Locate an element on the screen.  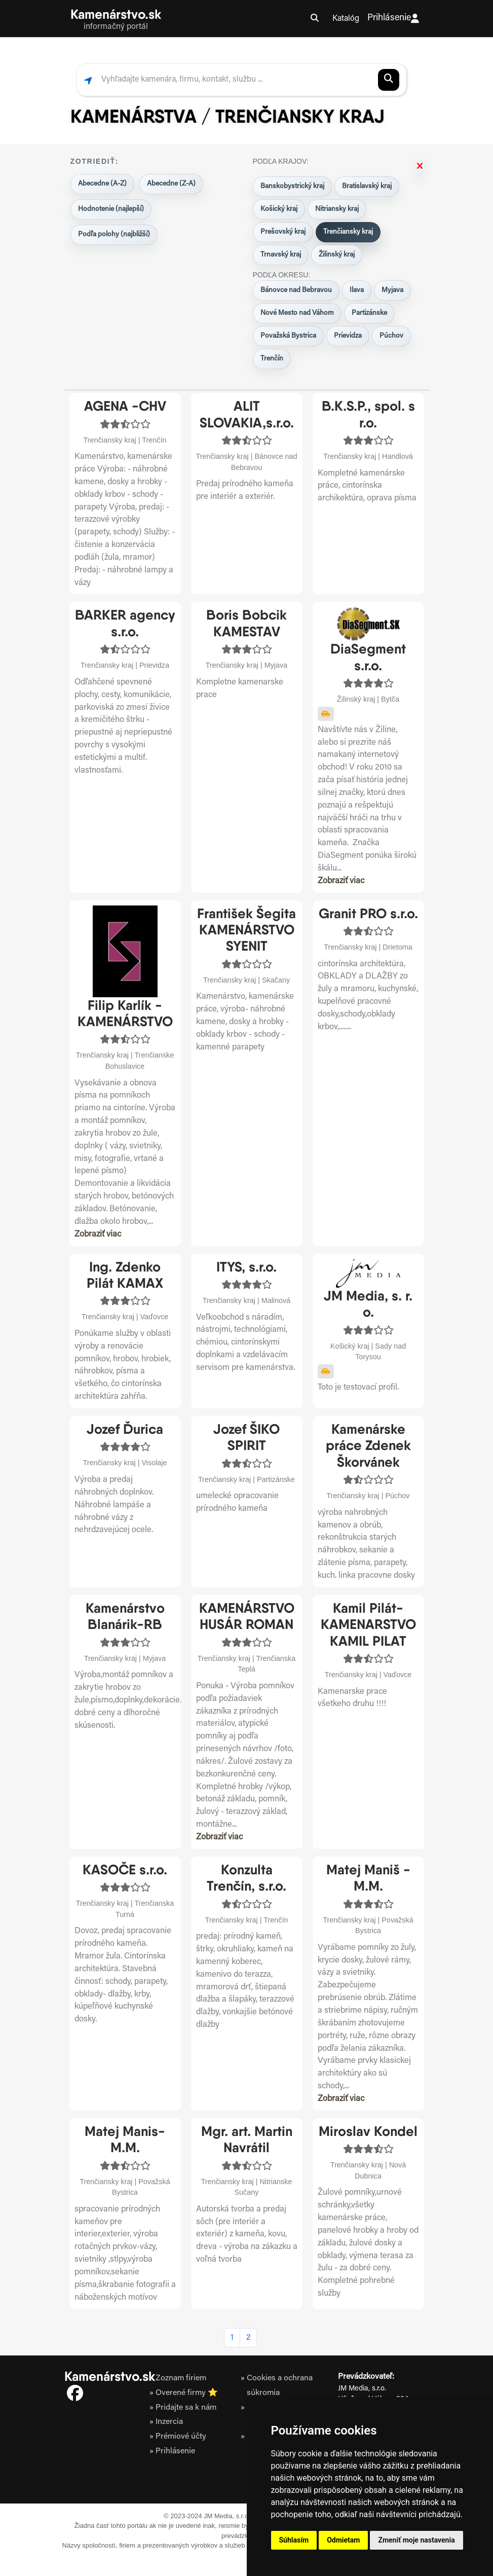
Trenčiansky kraj is located at coordinates (348, 232).